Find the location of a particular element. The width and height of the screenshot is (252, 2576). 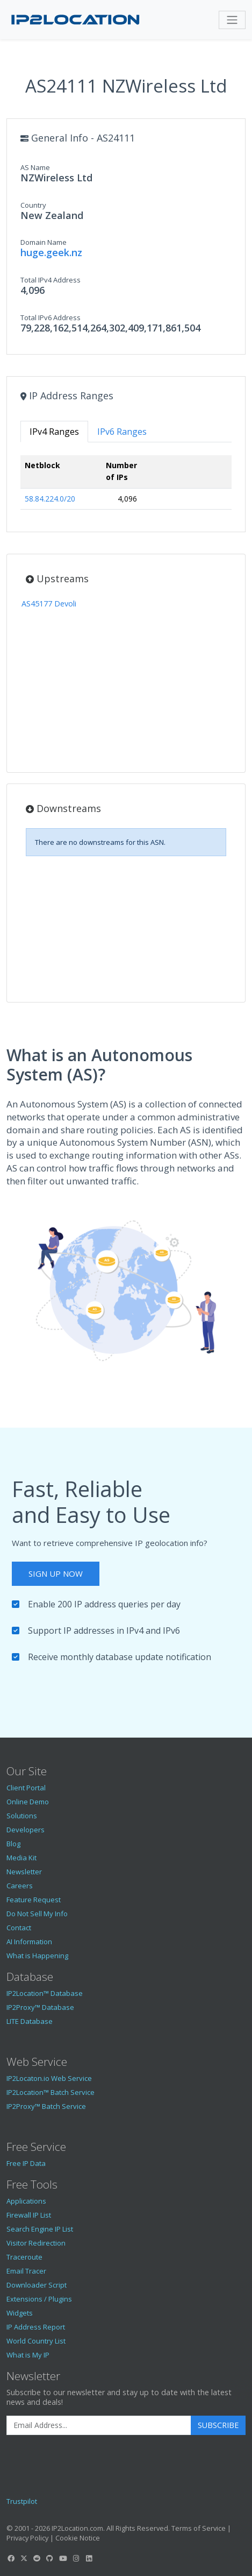

Developers is located at coordinates (25, 1829).